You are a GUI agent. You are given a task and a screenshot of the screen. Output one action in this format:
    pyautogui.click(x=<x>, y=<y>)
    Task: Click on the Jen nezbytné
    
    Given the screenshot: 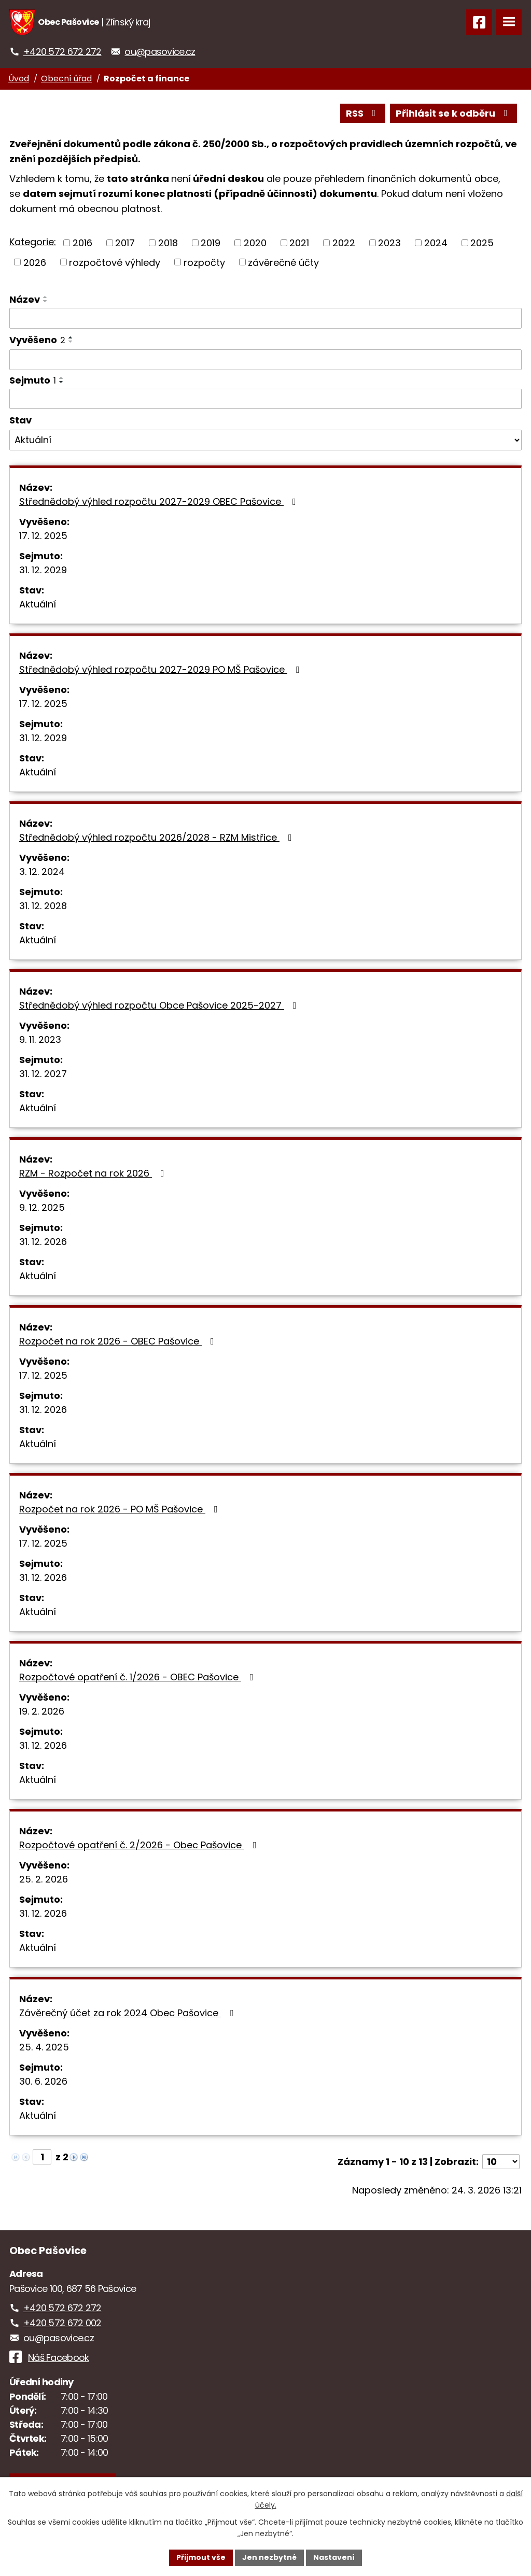 What is the action you would take?
    pyautogui.click(x=269, y=2557)
    